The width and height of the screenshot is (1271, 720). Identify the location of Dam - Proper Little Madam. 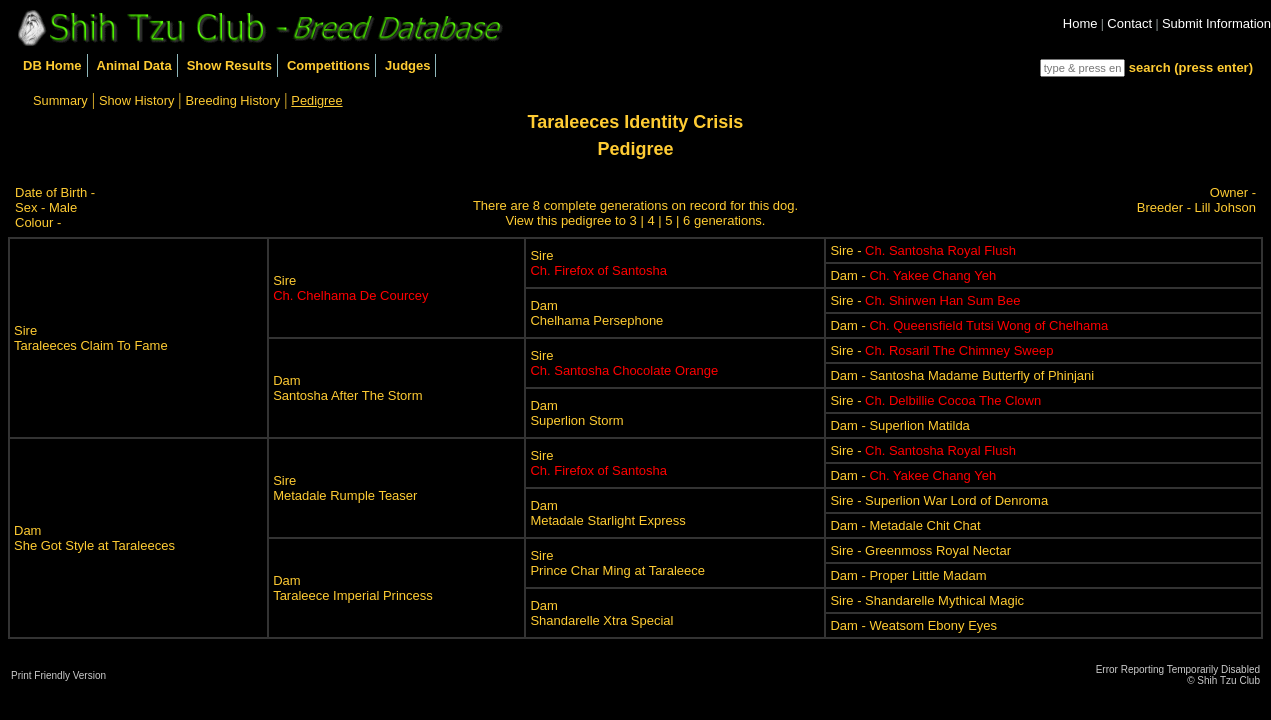
(908, 575).